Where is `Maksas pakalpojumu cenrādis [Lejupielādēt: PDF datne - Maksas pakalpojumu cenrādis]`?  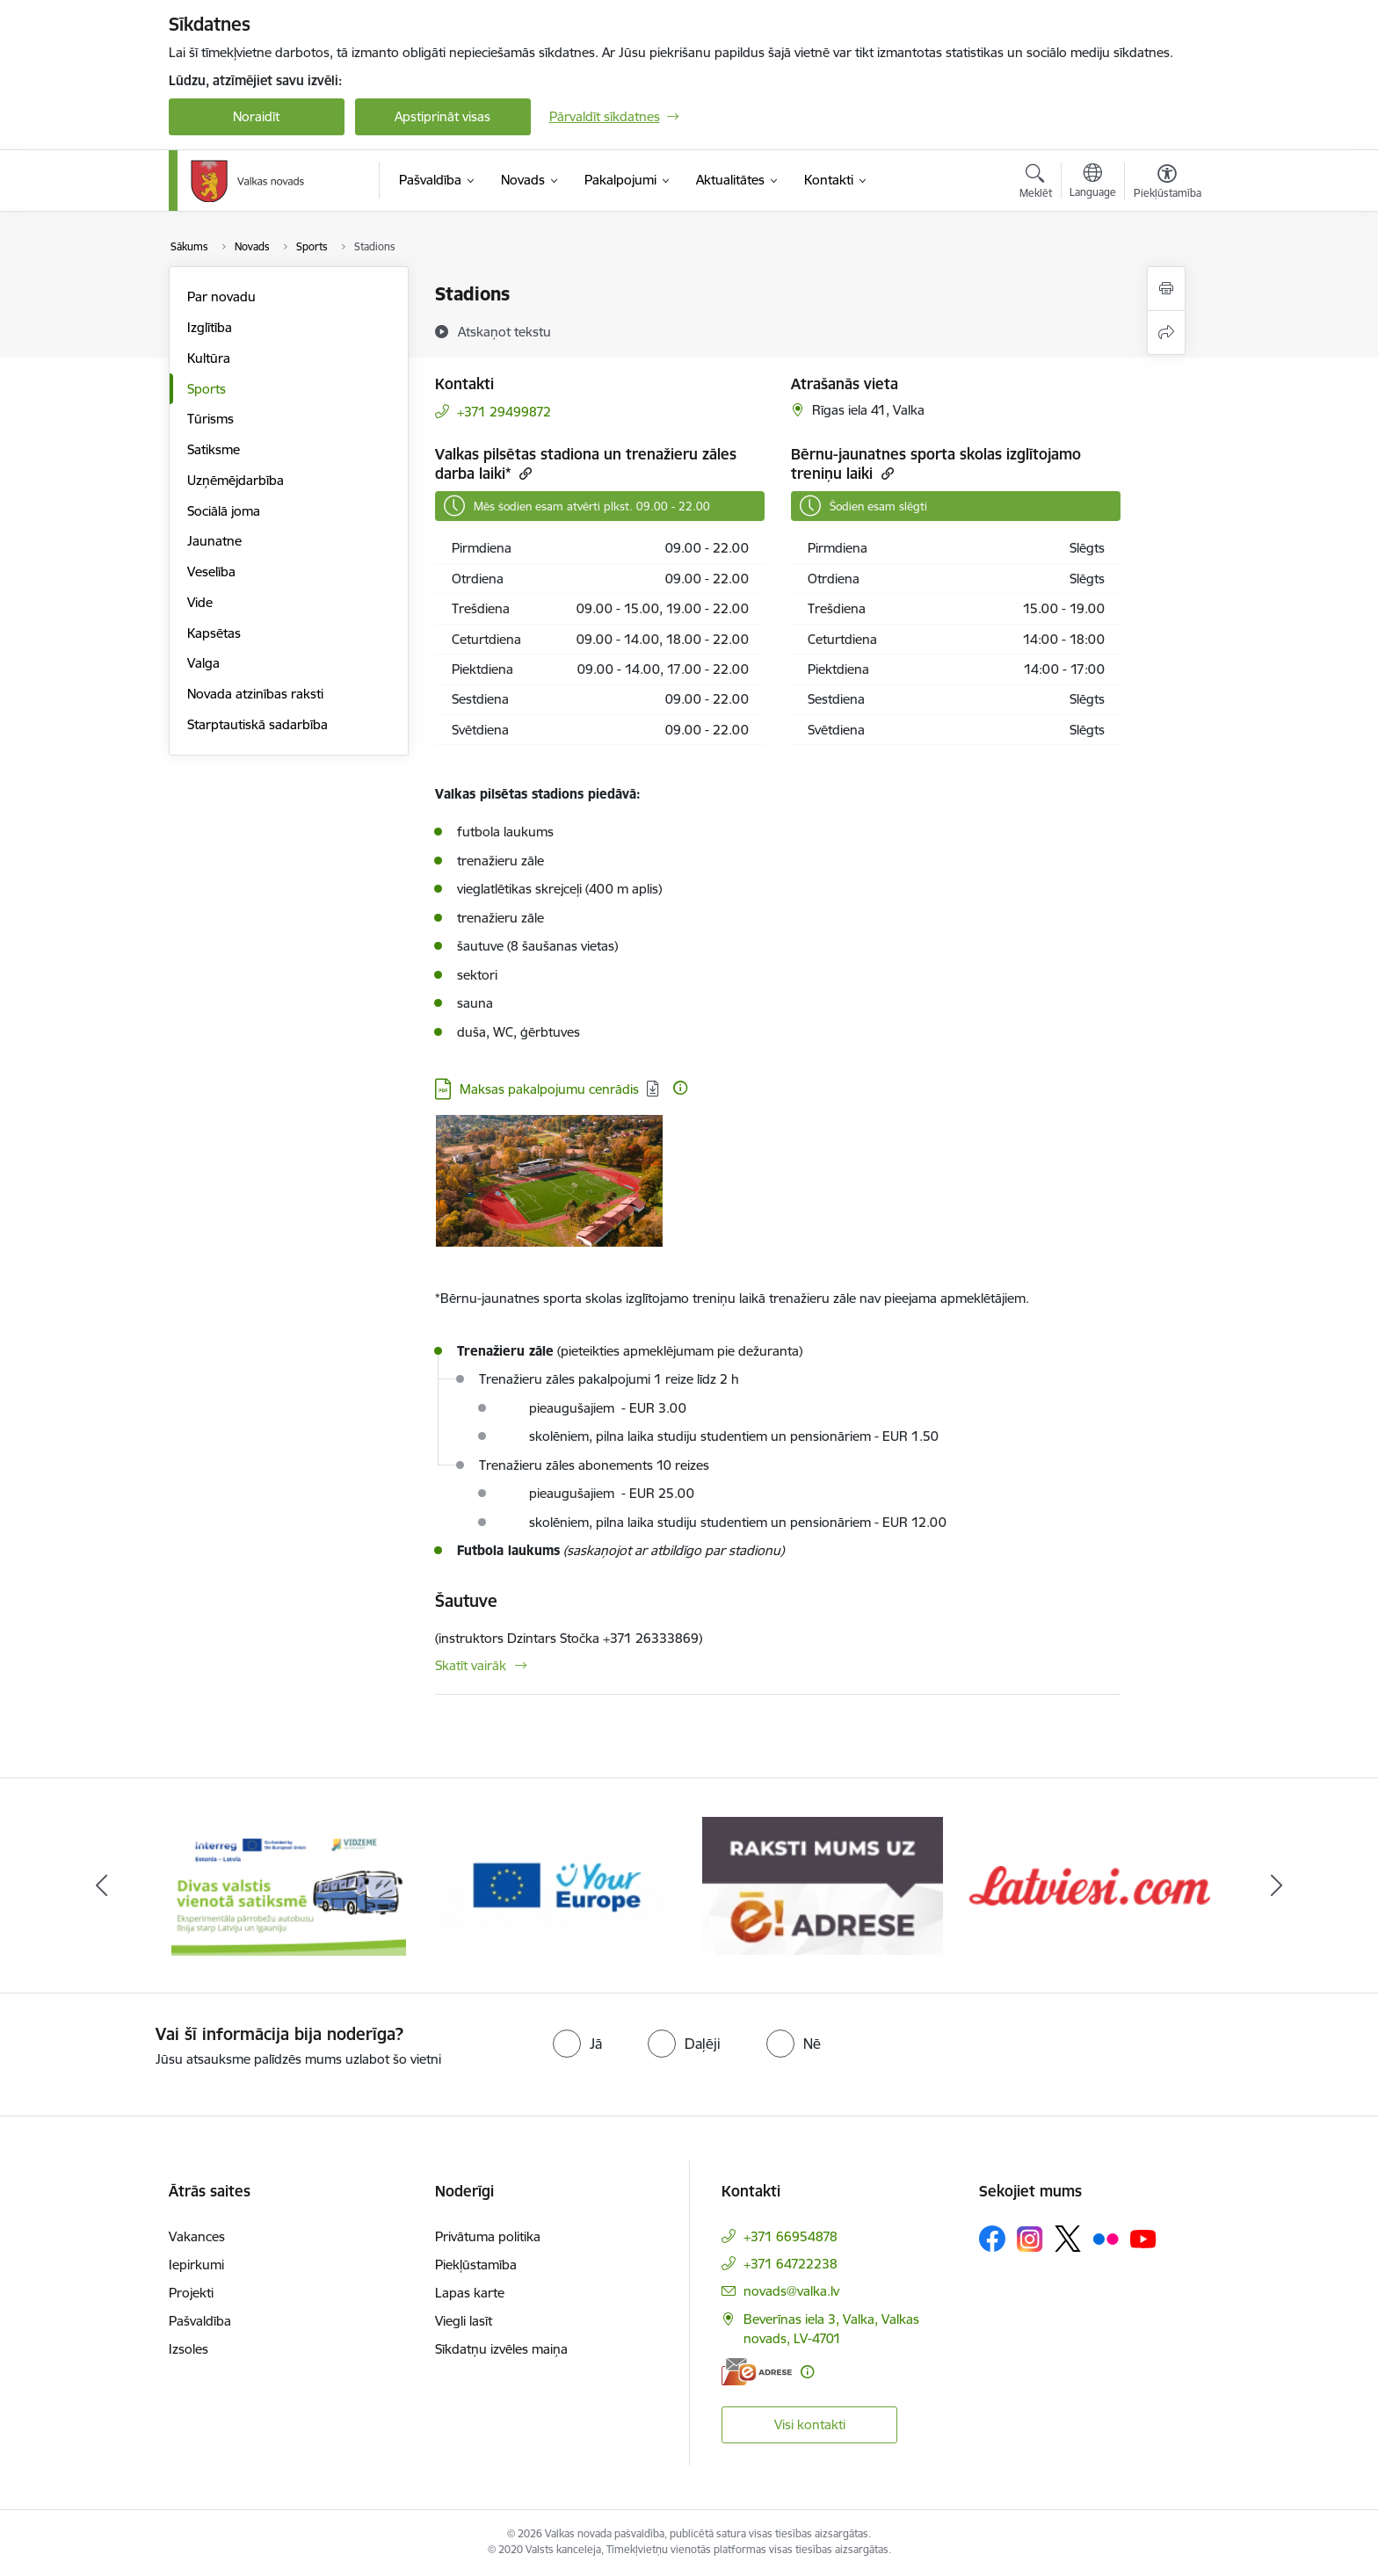
Maksas pakalpojumu cenrādis [Lejupielādēt: PDF datne - Maksas pakalpojumu cenrādis] is located at coordinates (549, 1089).